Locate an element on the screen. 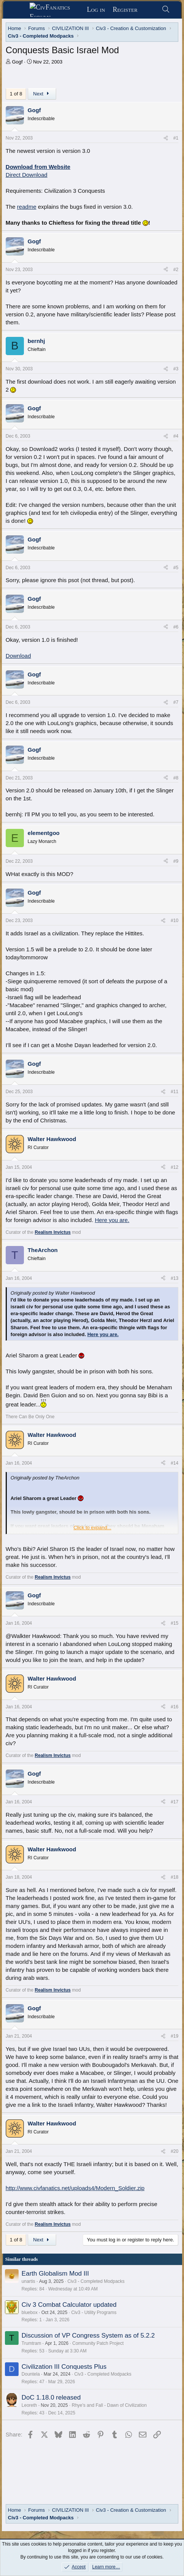 The image size is (184, 2576). bluebox is located at coordinates (30, 2312).